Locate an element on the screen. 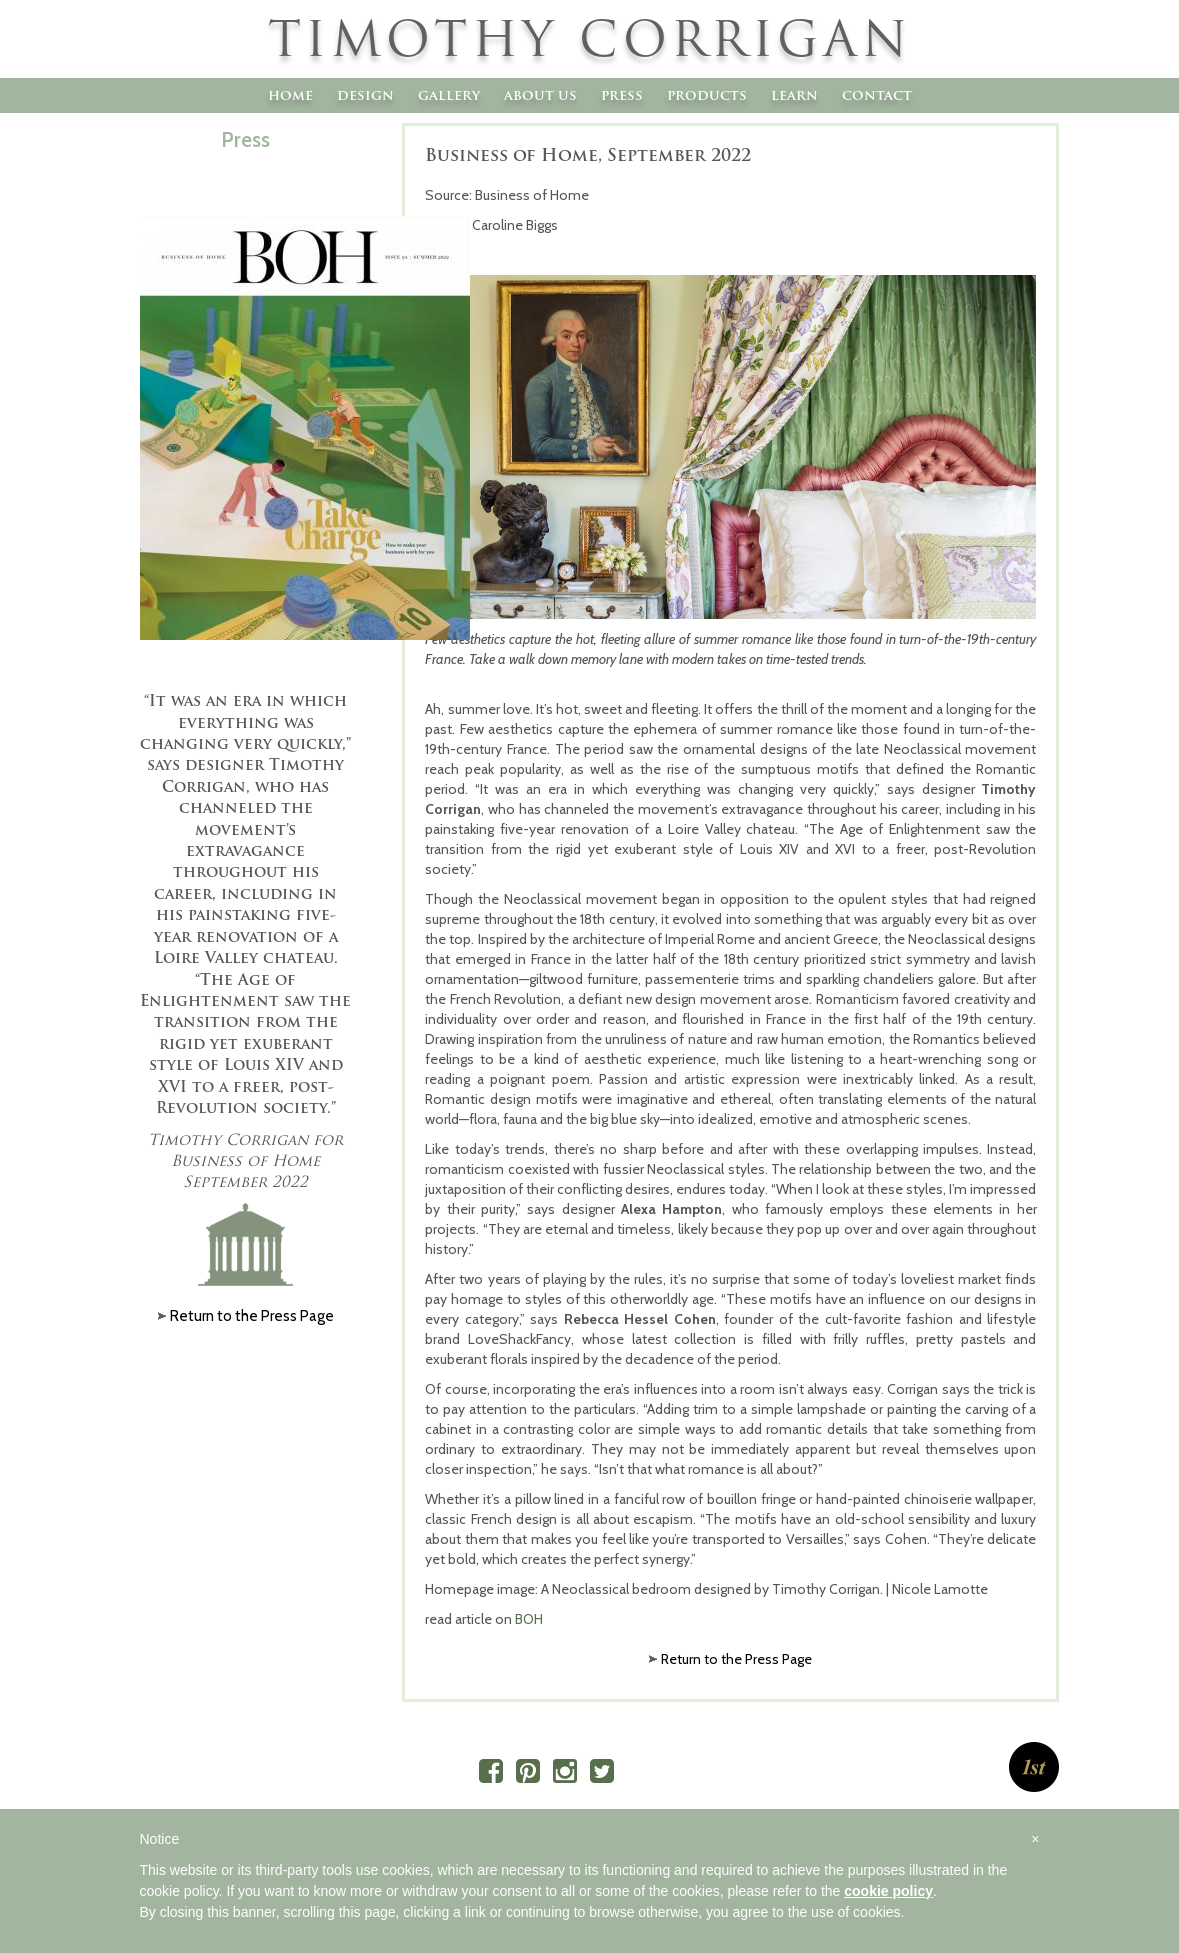 The width and height of the screenshot is (1179, 1953). Home is located at coordinates (290, 95).